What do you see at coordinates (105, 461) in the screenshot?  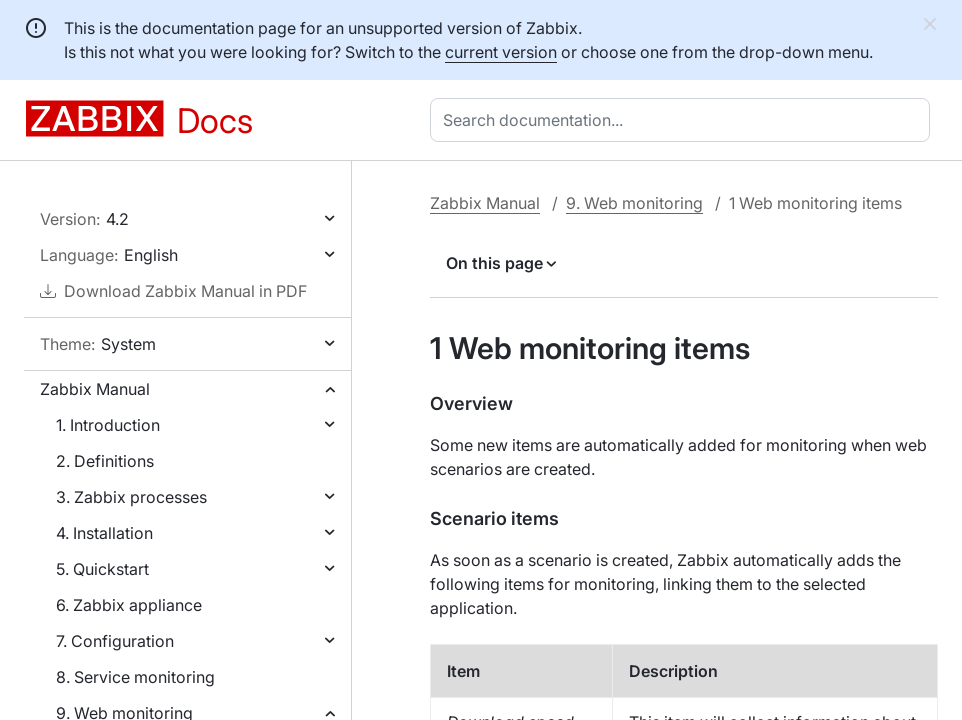 I see `2. Definitions` at bounding box center [105, 461].